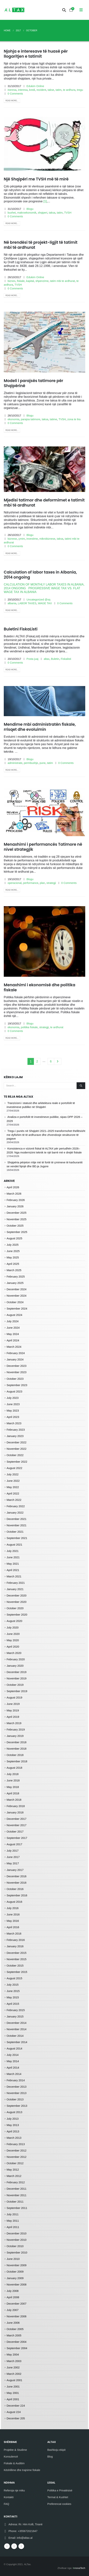 This screenshot has height=2576, width=89. Describe the element at coordinates (14, 1723) in the screenshot. I see `March 2019` at that location.